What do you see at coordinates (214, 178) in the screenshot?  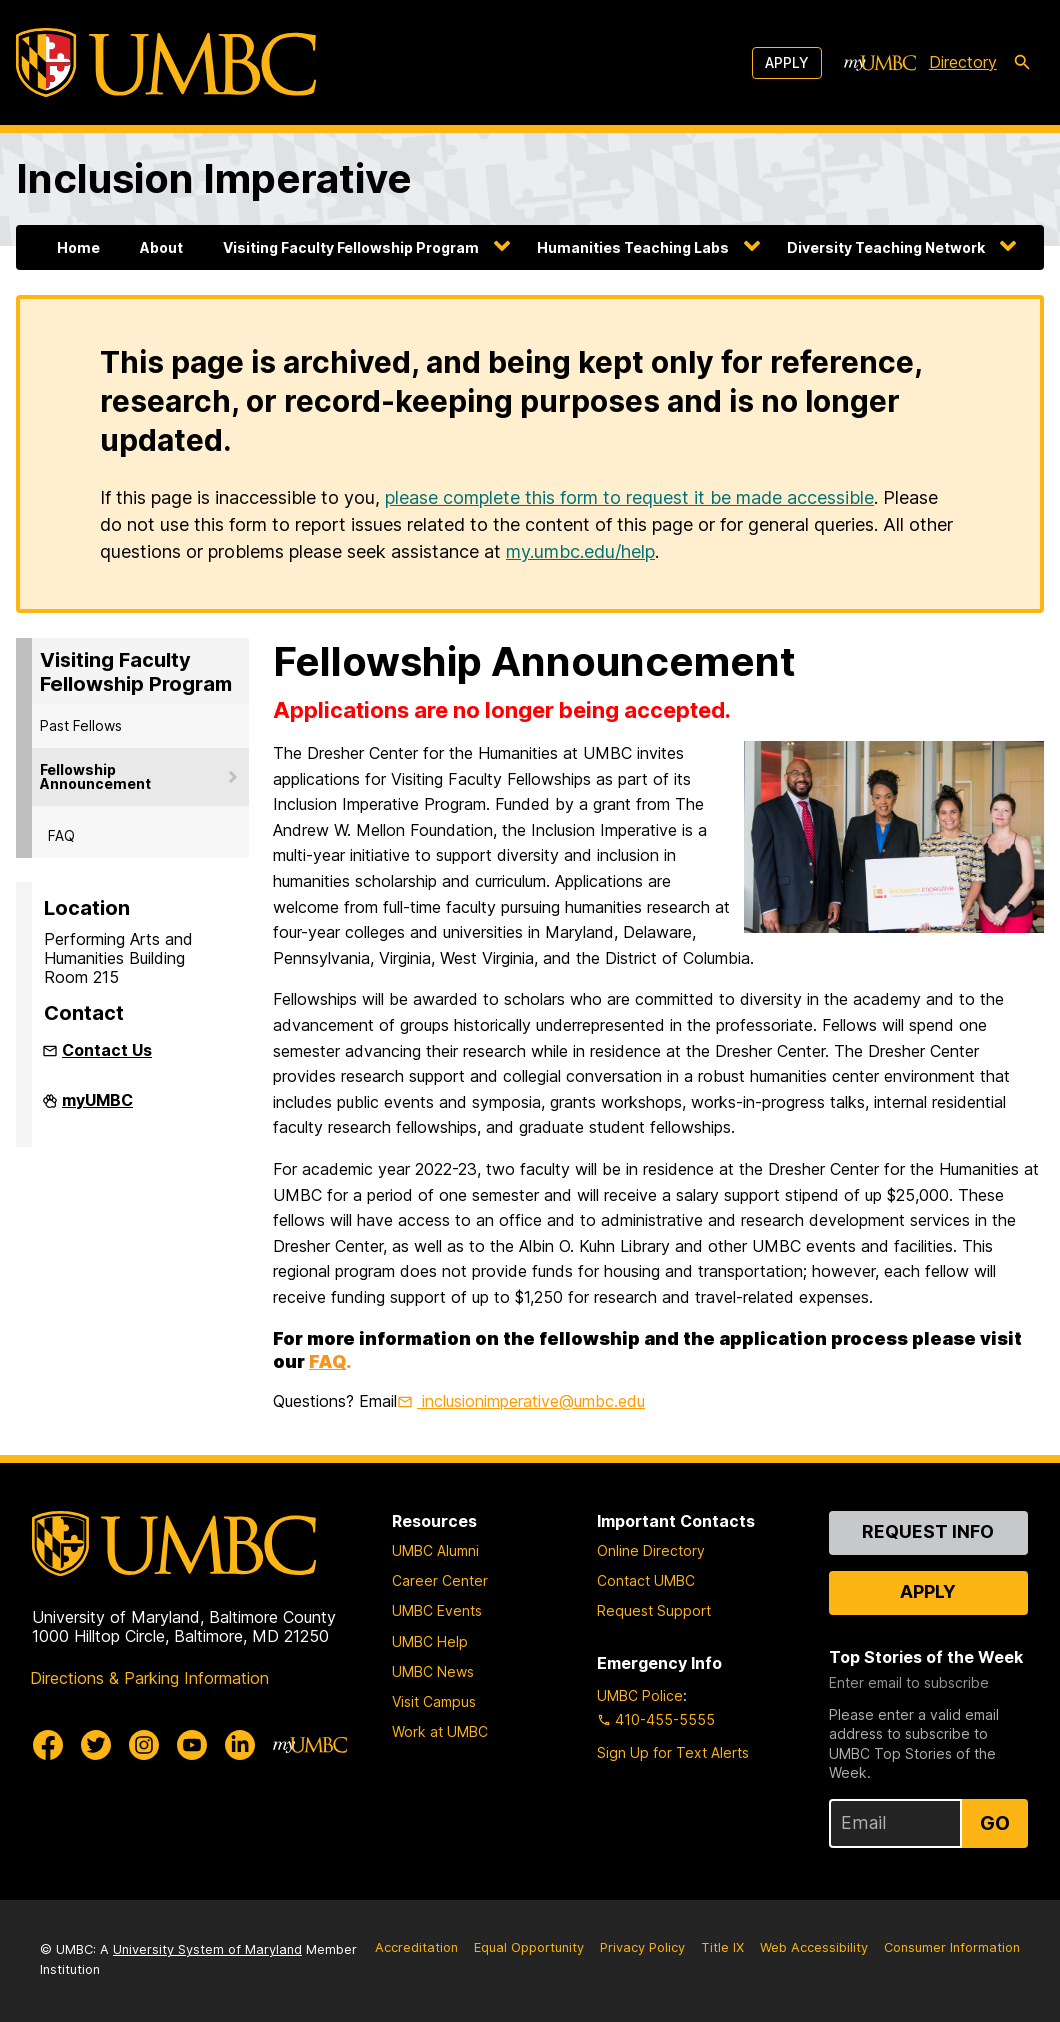 I see `Inclusion Imperative` at bounding box center [214, 178].